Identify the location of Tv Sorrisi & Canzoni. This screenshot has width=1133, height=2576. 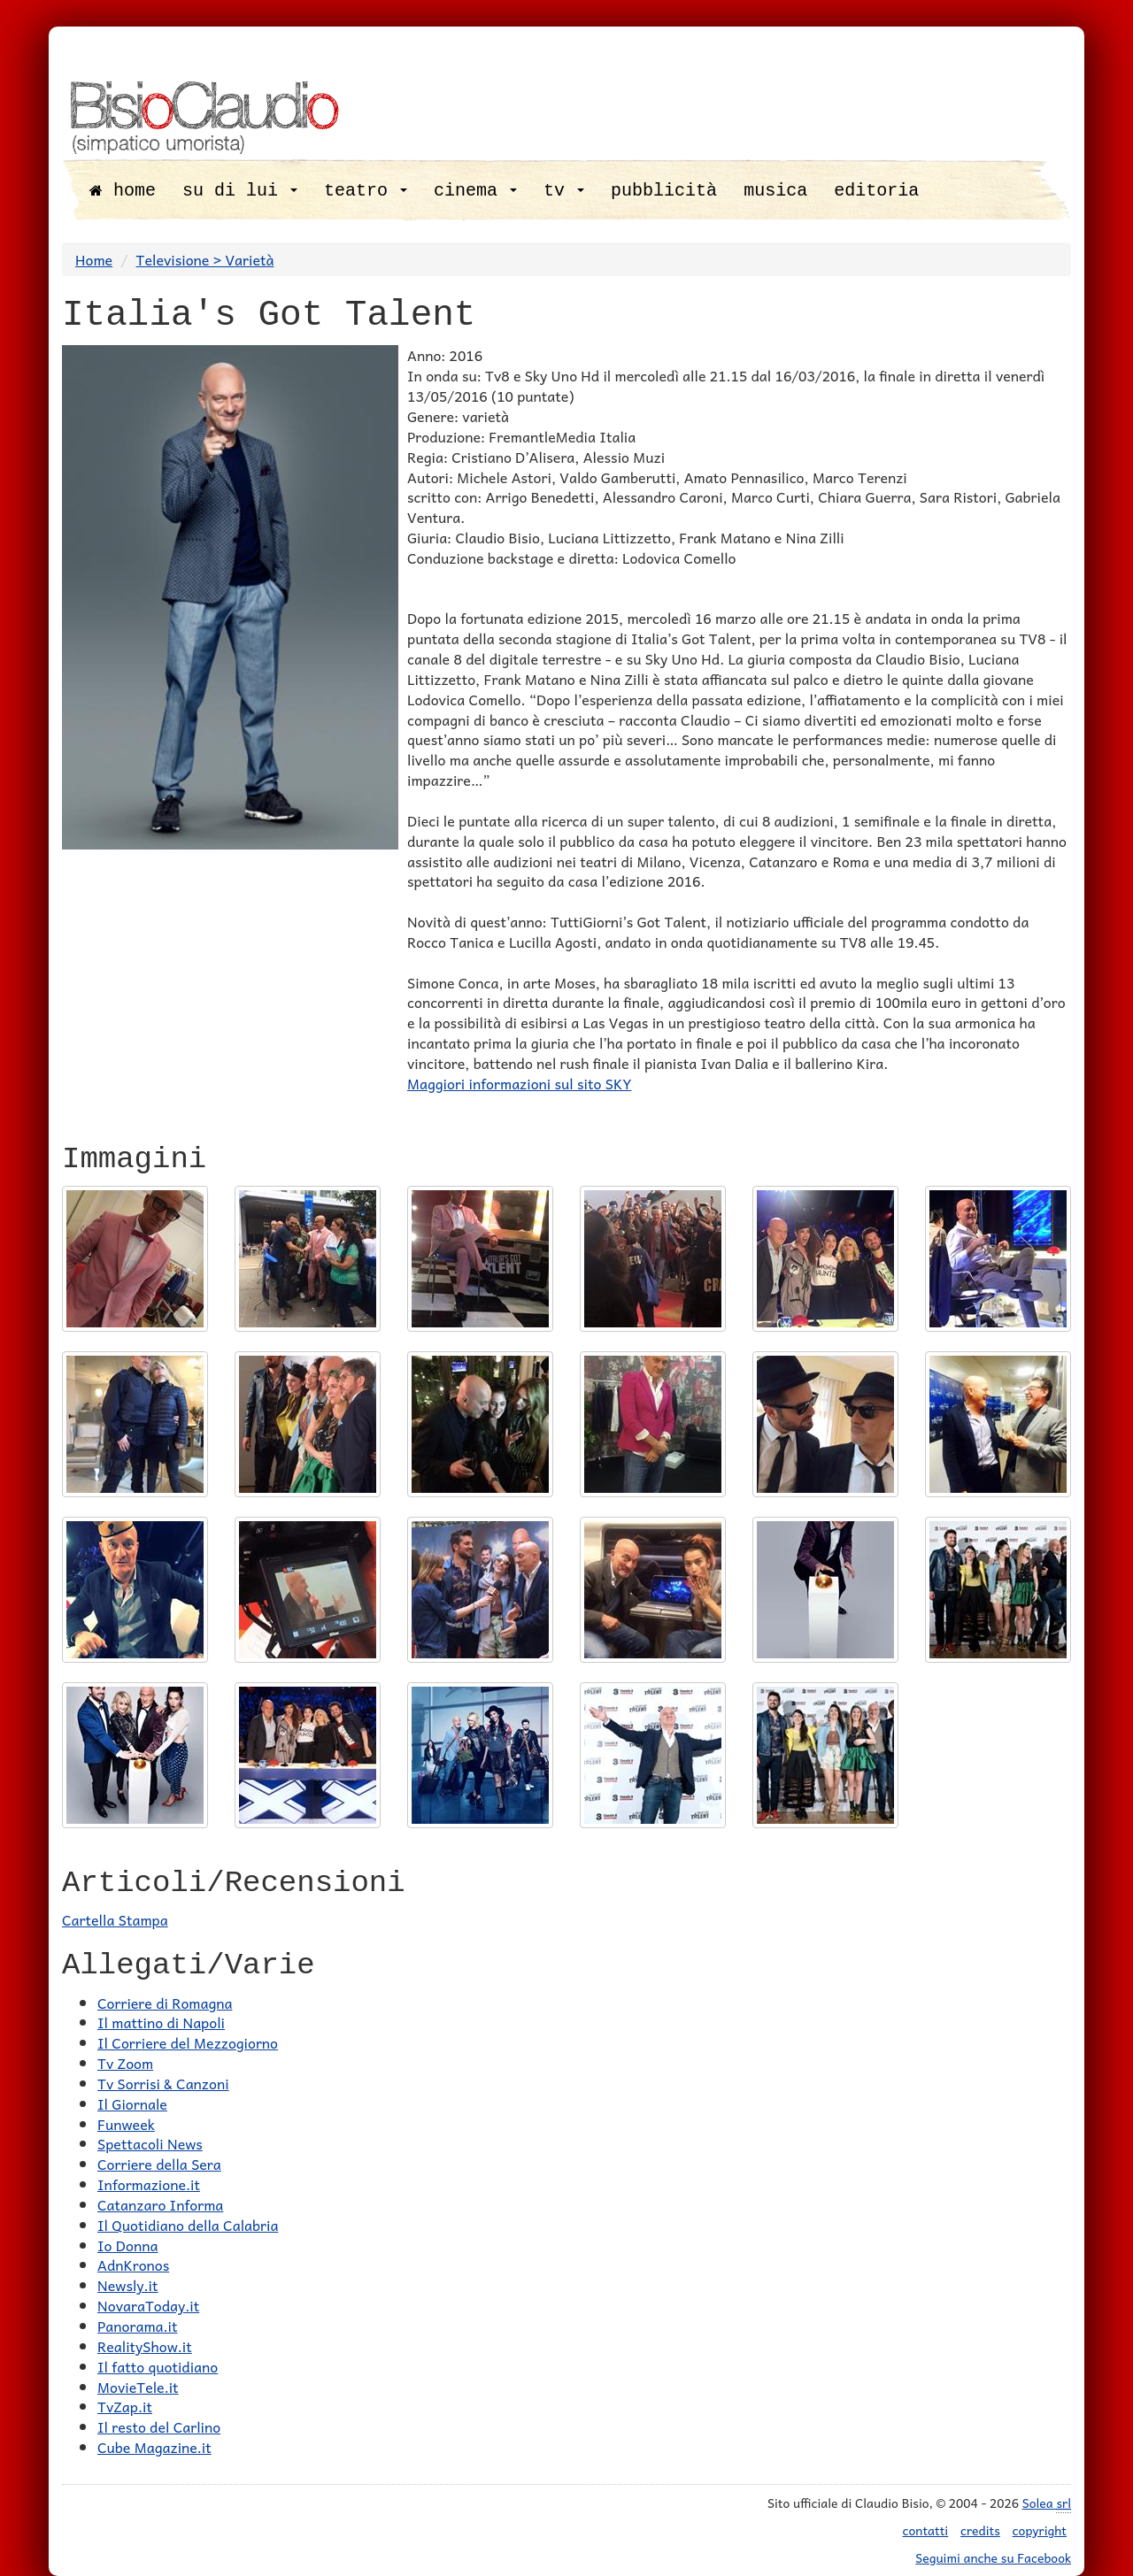
(163, 2083).